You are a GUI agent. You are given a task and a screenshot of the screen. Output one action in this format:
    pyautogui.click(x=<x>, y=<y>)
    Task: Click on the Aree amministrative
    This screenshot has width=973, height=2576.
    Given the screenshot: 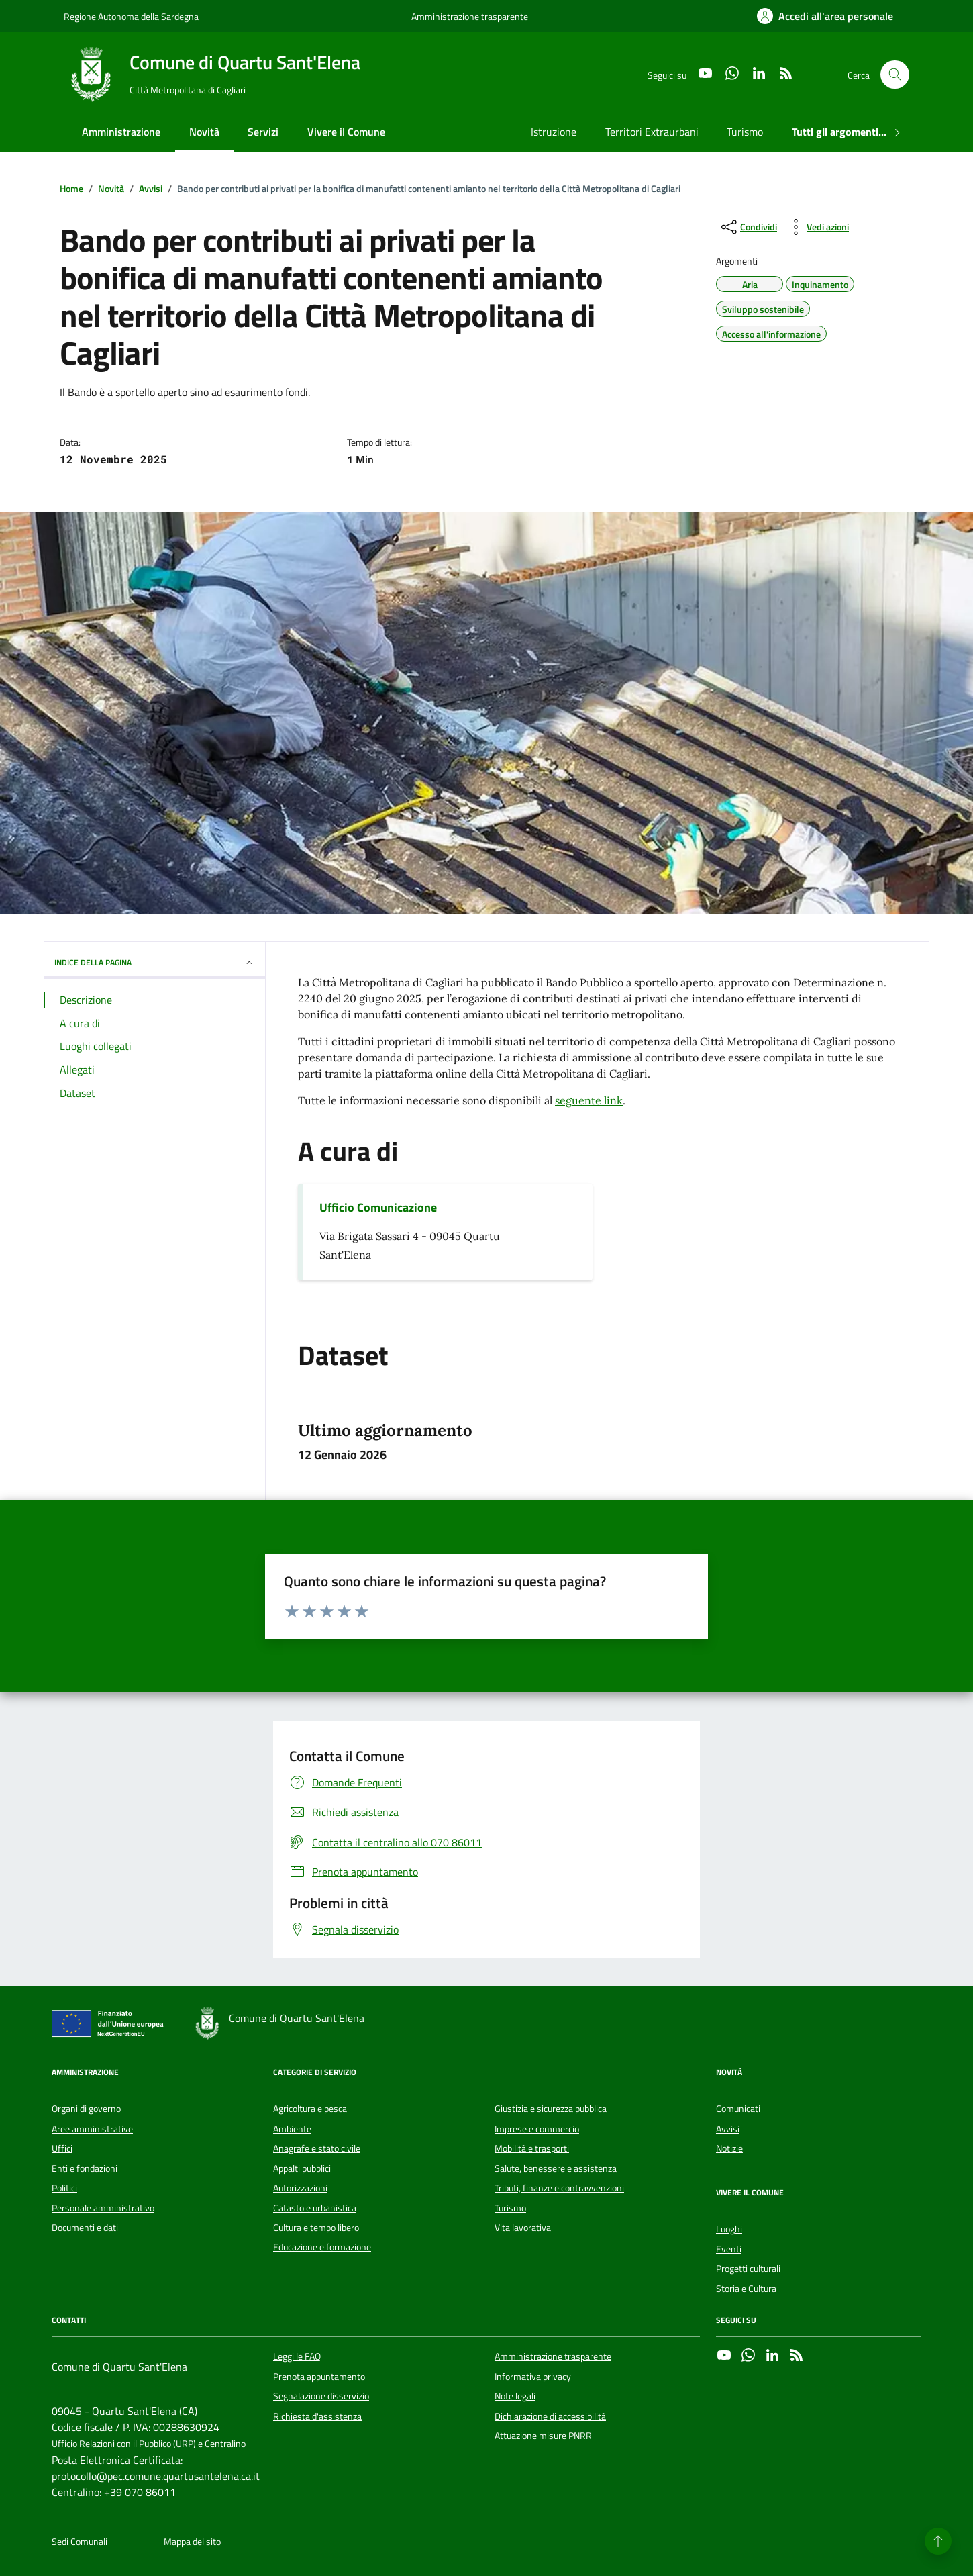 What is the action you would take?
    pyautogui.click(x=92, y=2128)
    